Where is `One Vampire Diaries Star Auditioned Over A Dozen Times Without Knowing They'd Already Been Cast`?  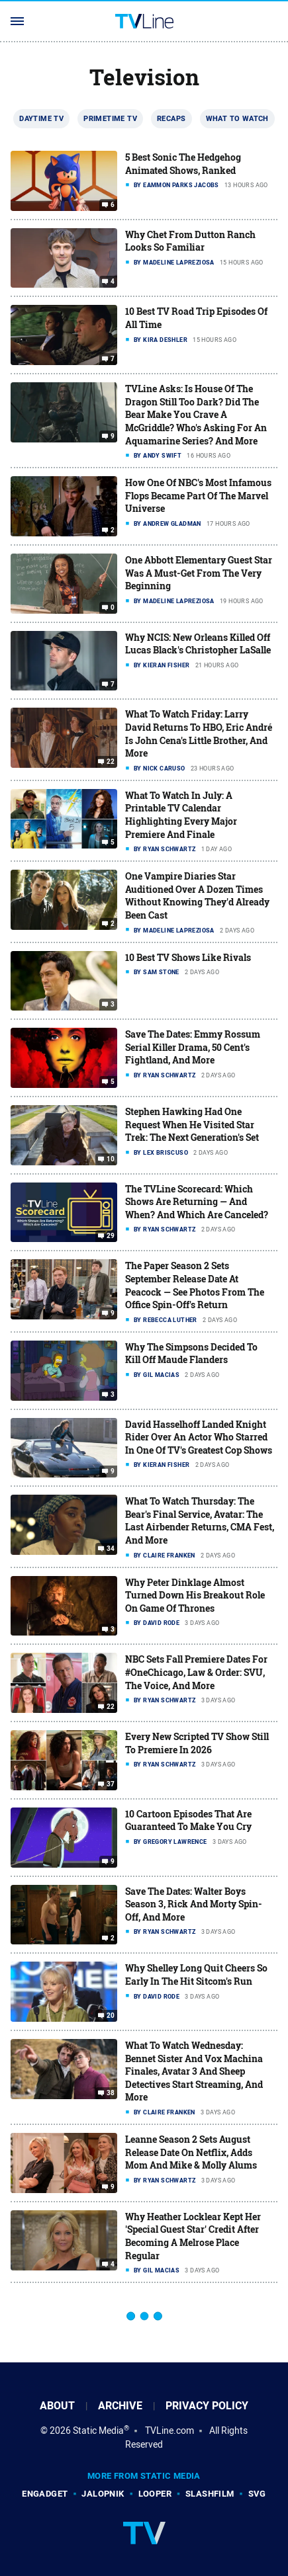 One Vampire Diaries Star Auditioned Over A Dozen Times Without Knowing They'd Already Been Cast is located at coordinates (197, 895).